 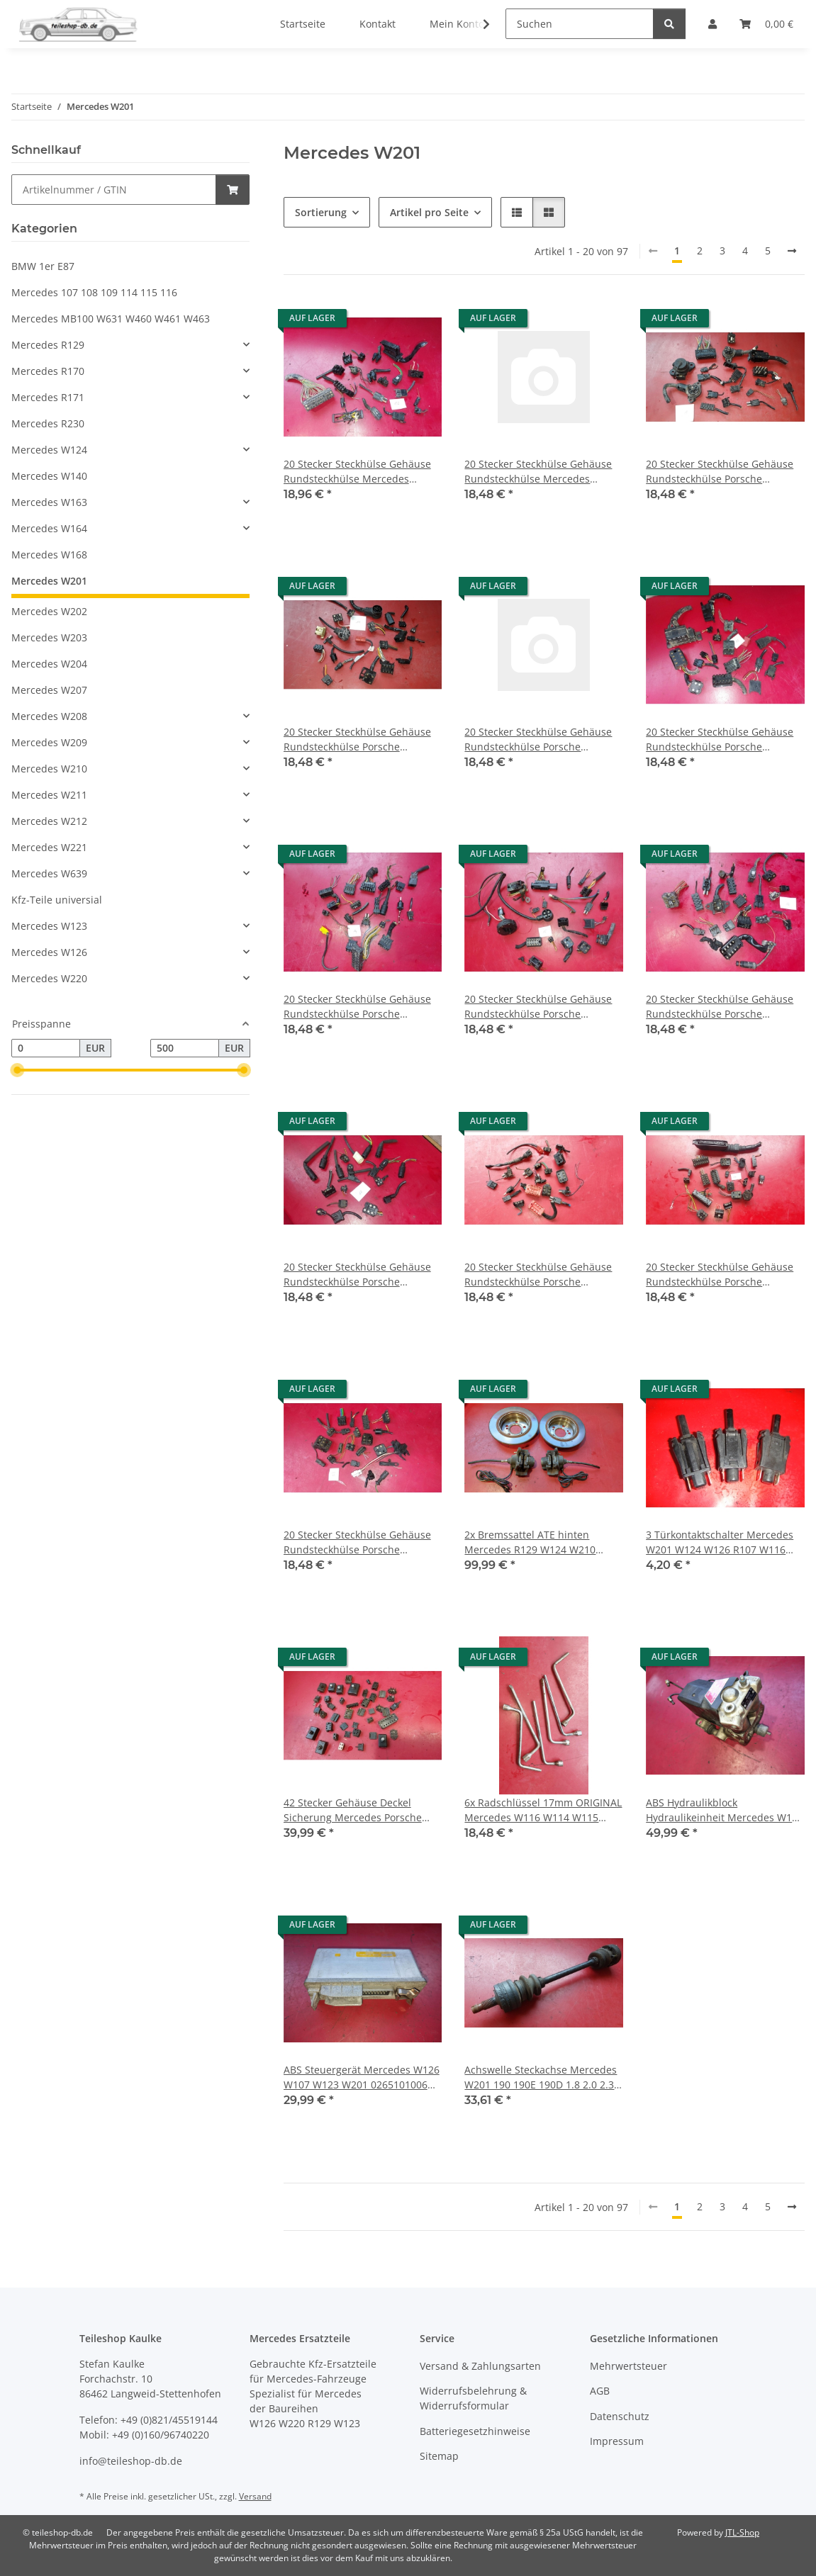 I want to click on Mercedes MB100 W631 W460 W461 W463, so click(x=110, y=318).